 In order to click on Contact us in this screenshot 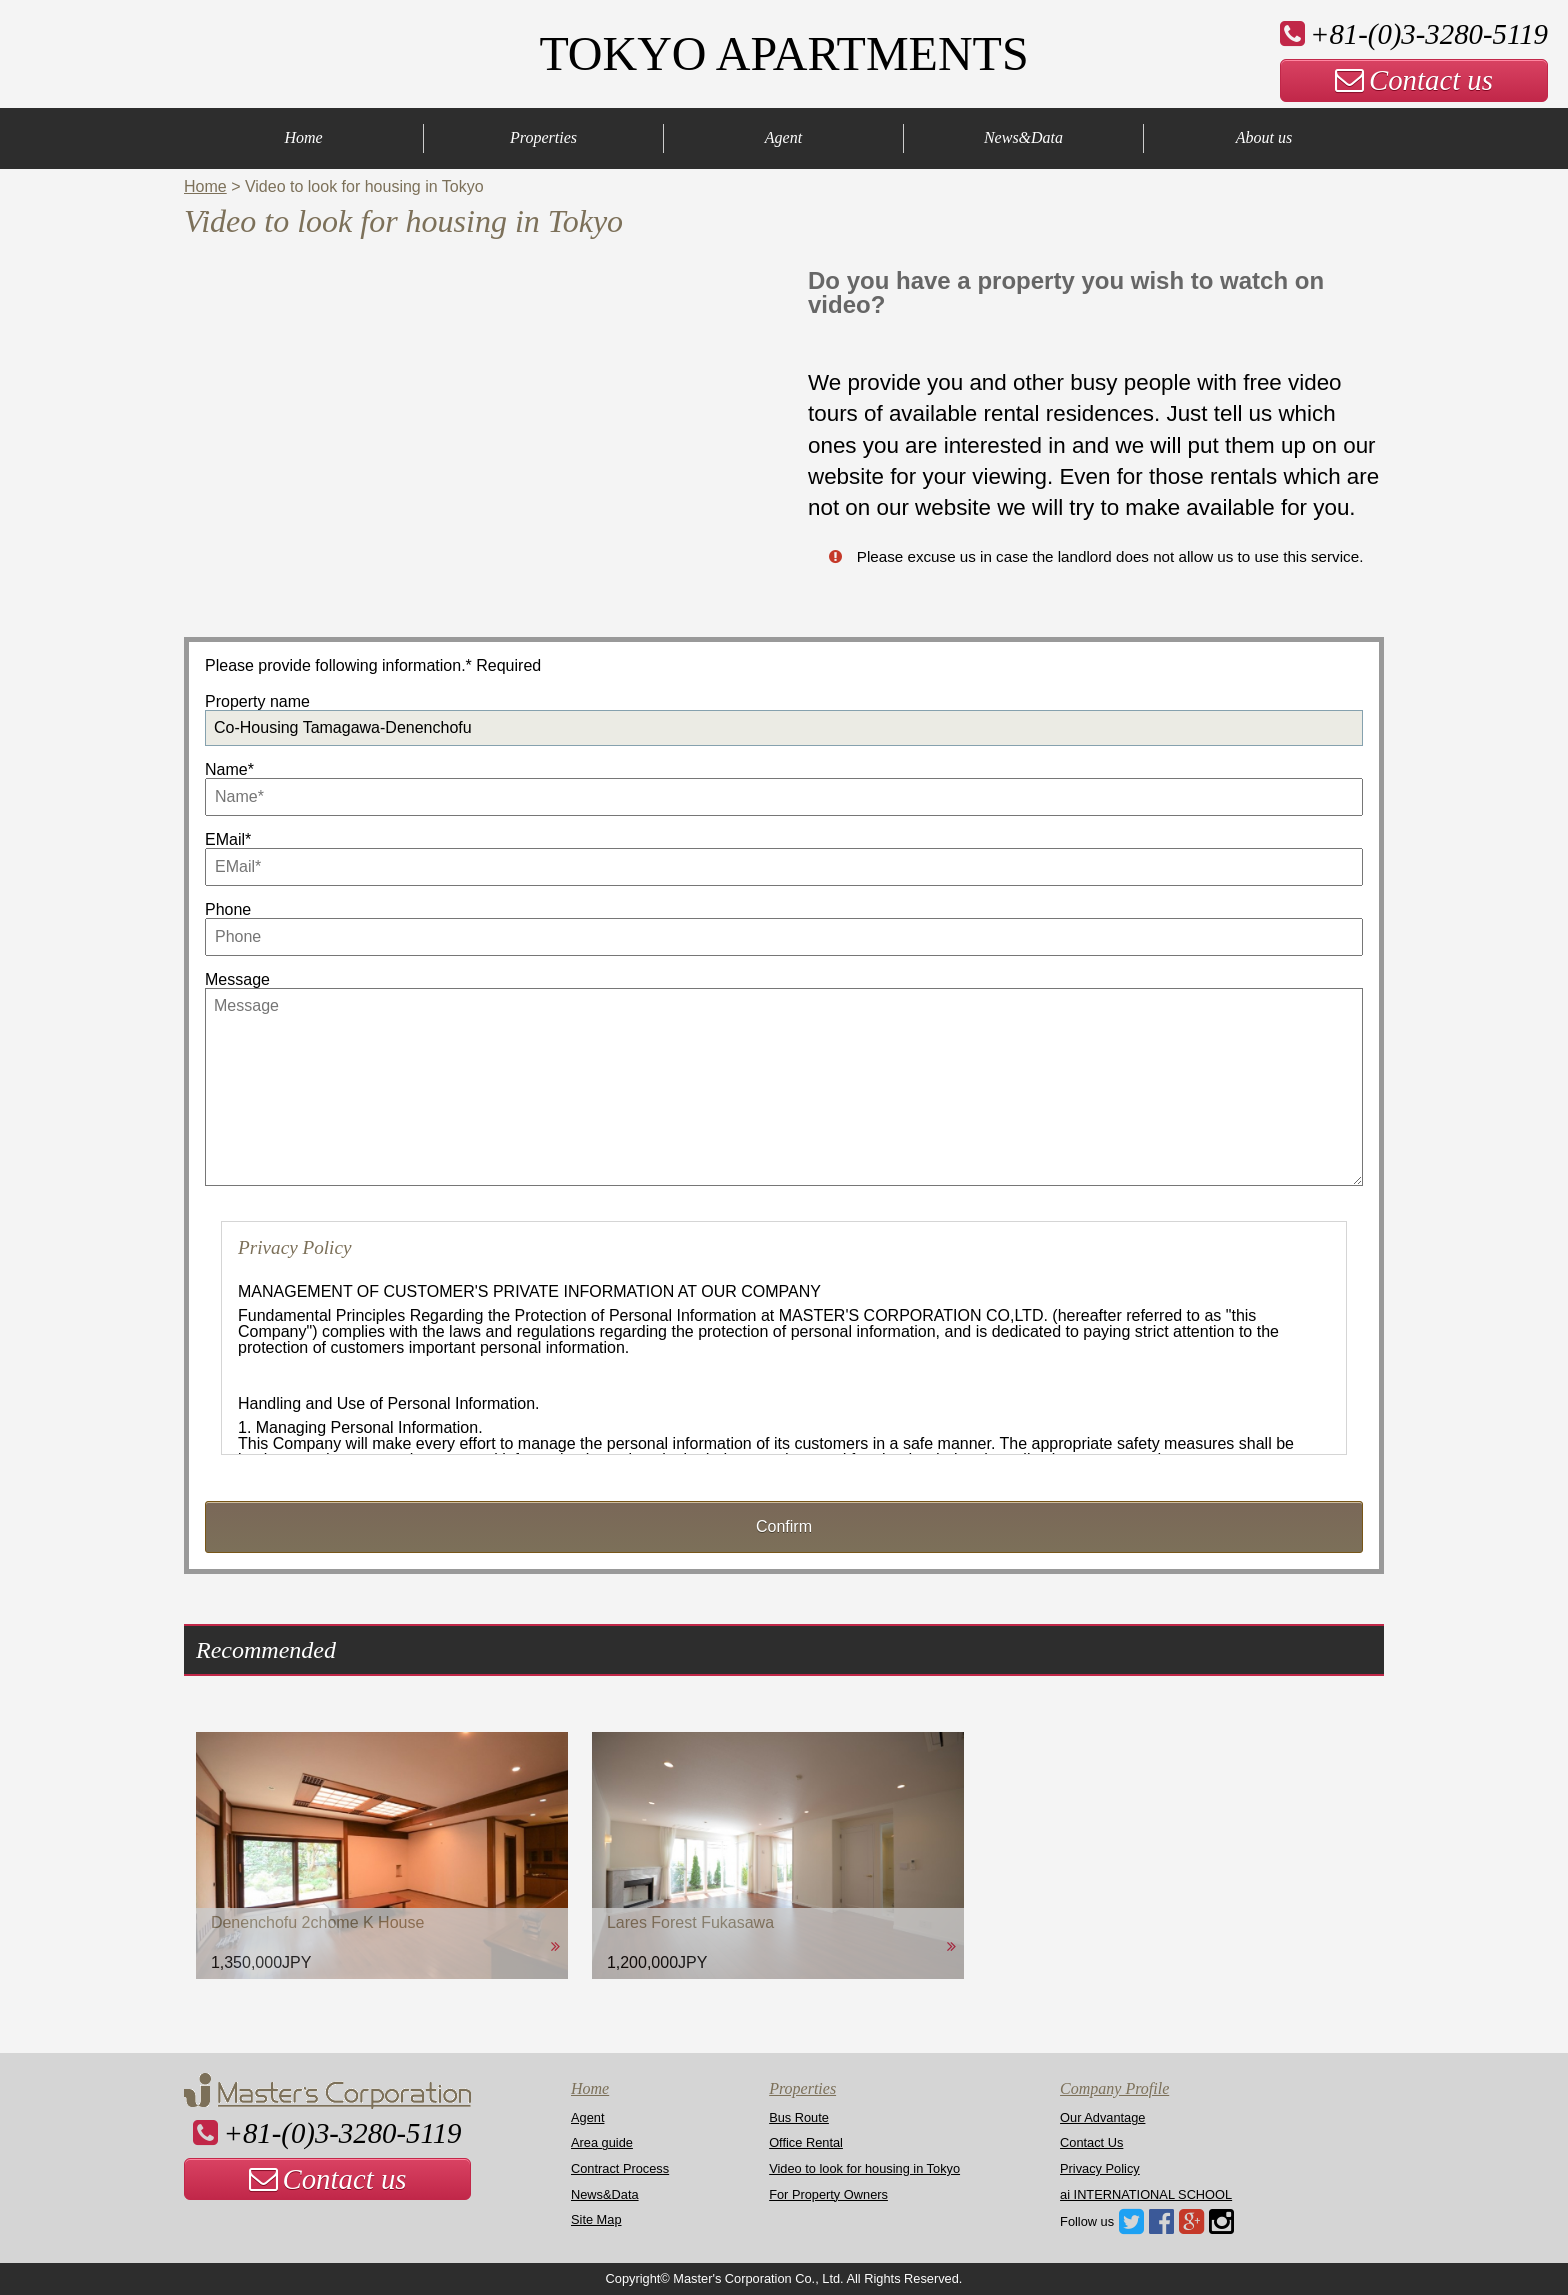, I will do `click(1414, 80)`.